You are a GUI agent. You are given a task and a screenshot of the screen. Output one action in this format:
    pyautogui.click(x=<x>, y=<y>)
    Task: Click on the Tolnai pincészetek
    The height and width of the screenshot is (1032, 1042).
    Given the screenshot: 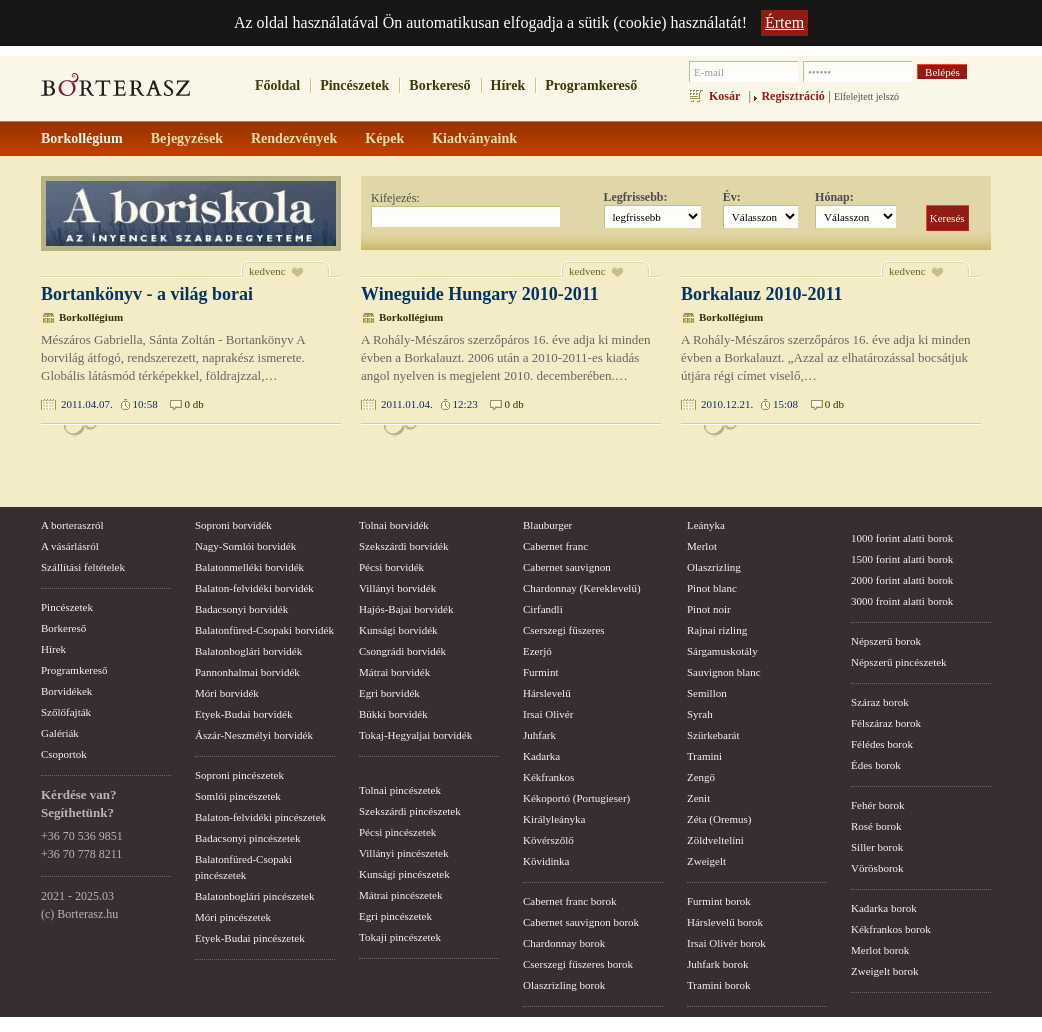 What is the action you would take?
    pyautogui.click(x=400, y=790)
    